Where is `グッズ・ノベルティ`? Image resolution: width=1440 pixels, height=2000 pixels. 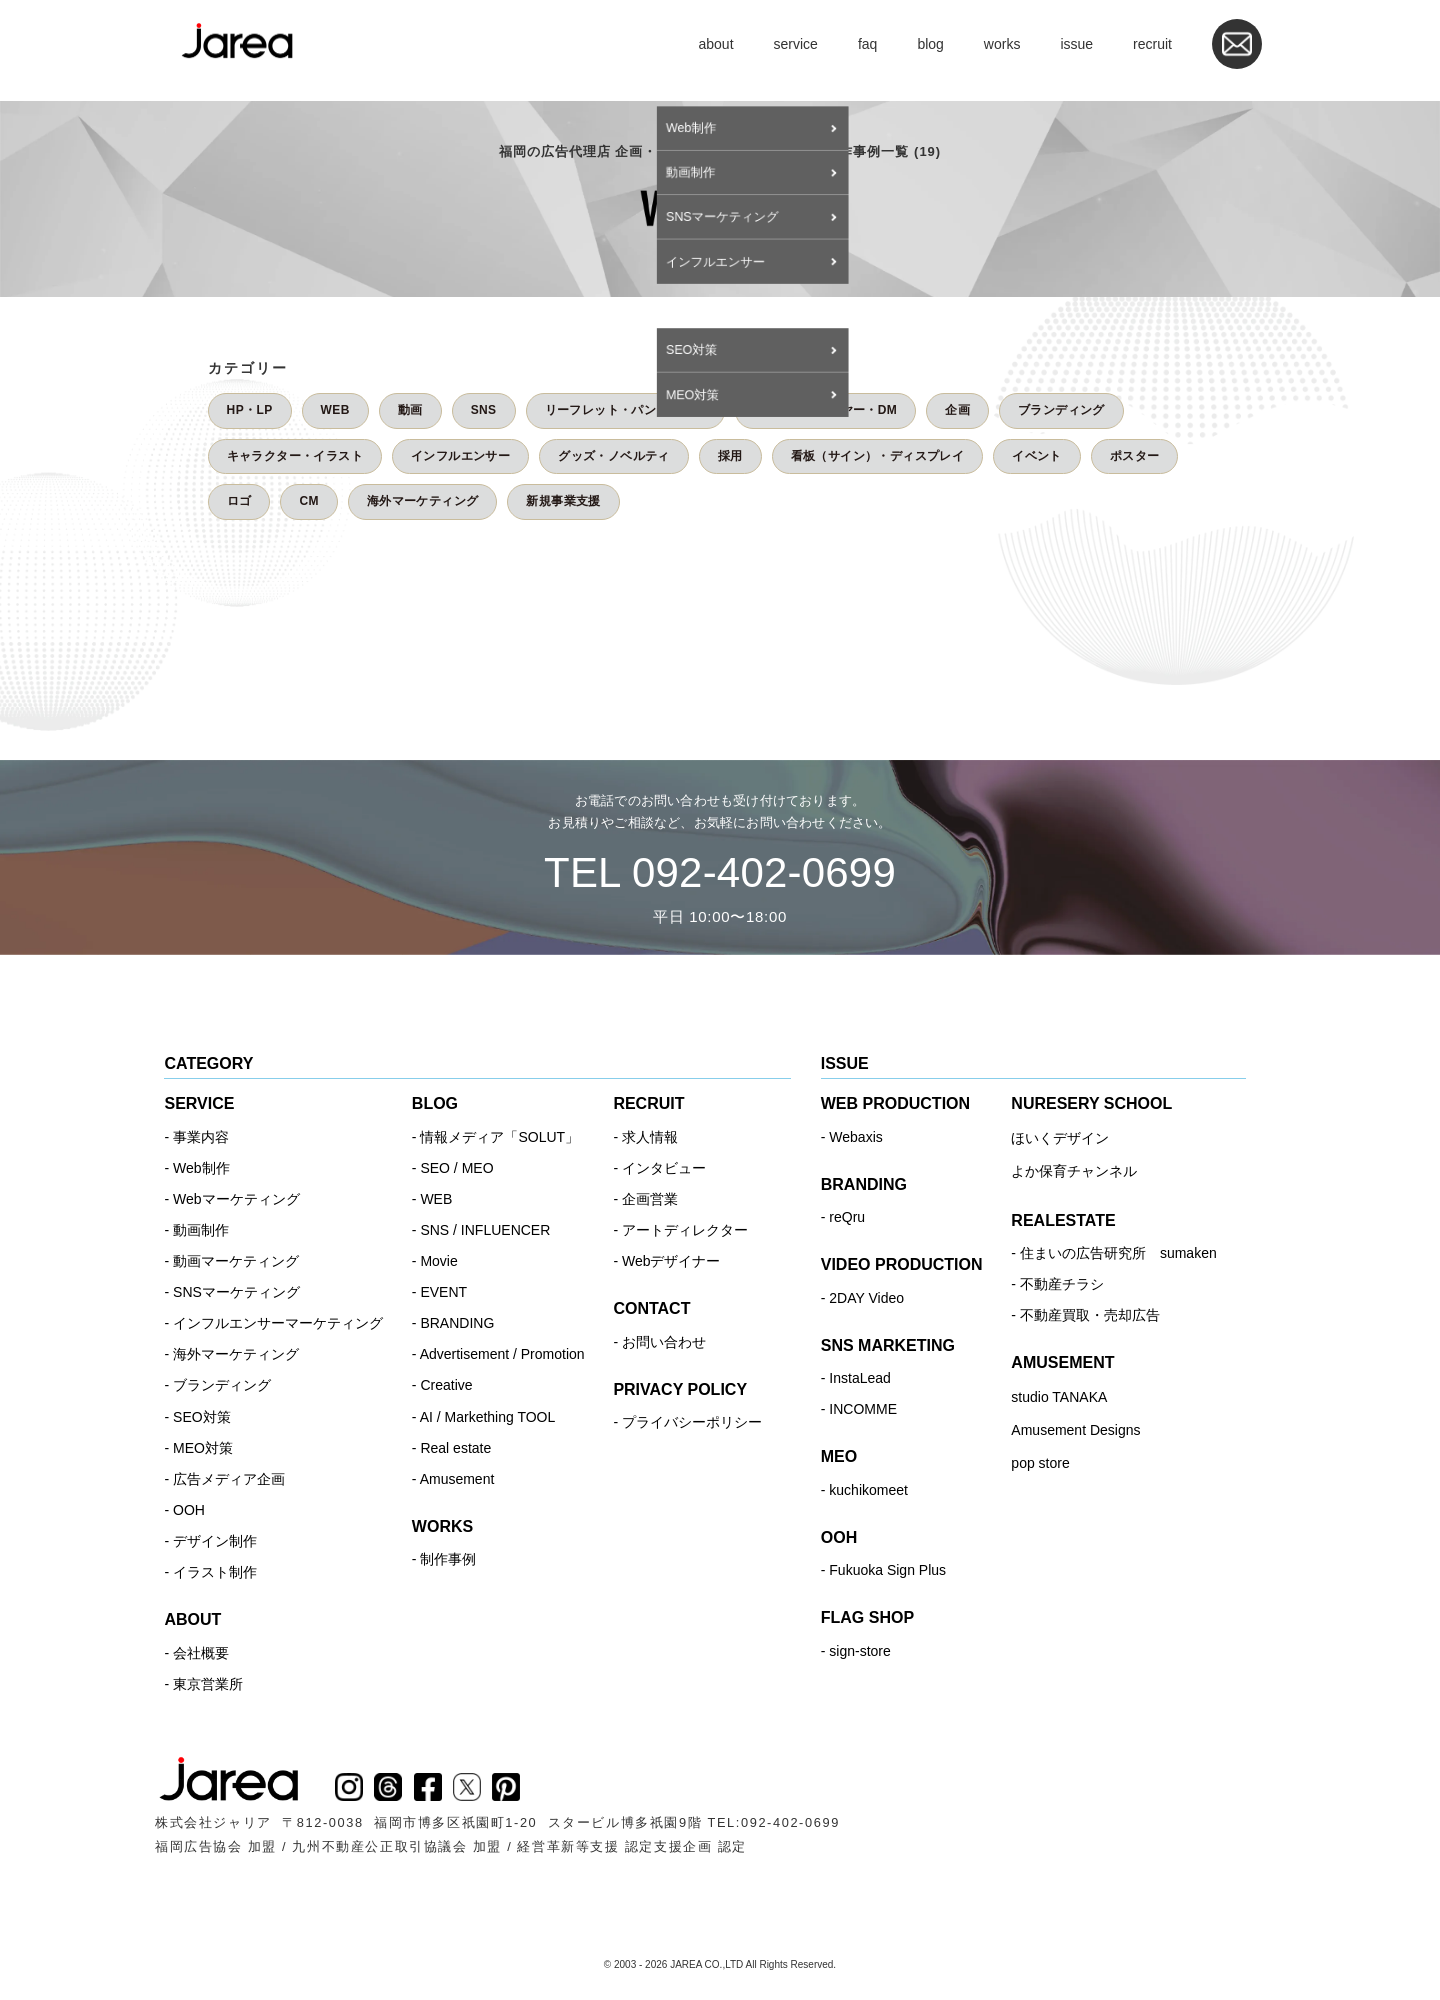
グッズ・ノベルティ is located at coordinates (614, 456).